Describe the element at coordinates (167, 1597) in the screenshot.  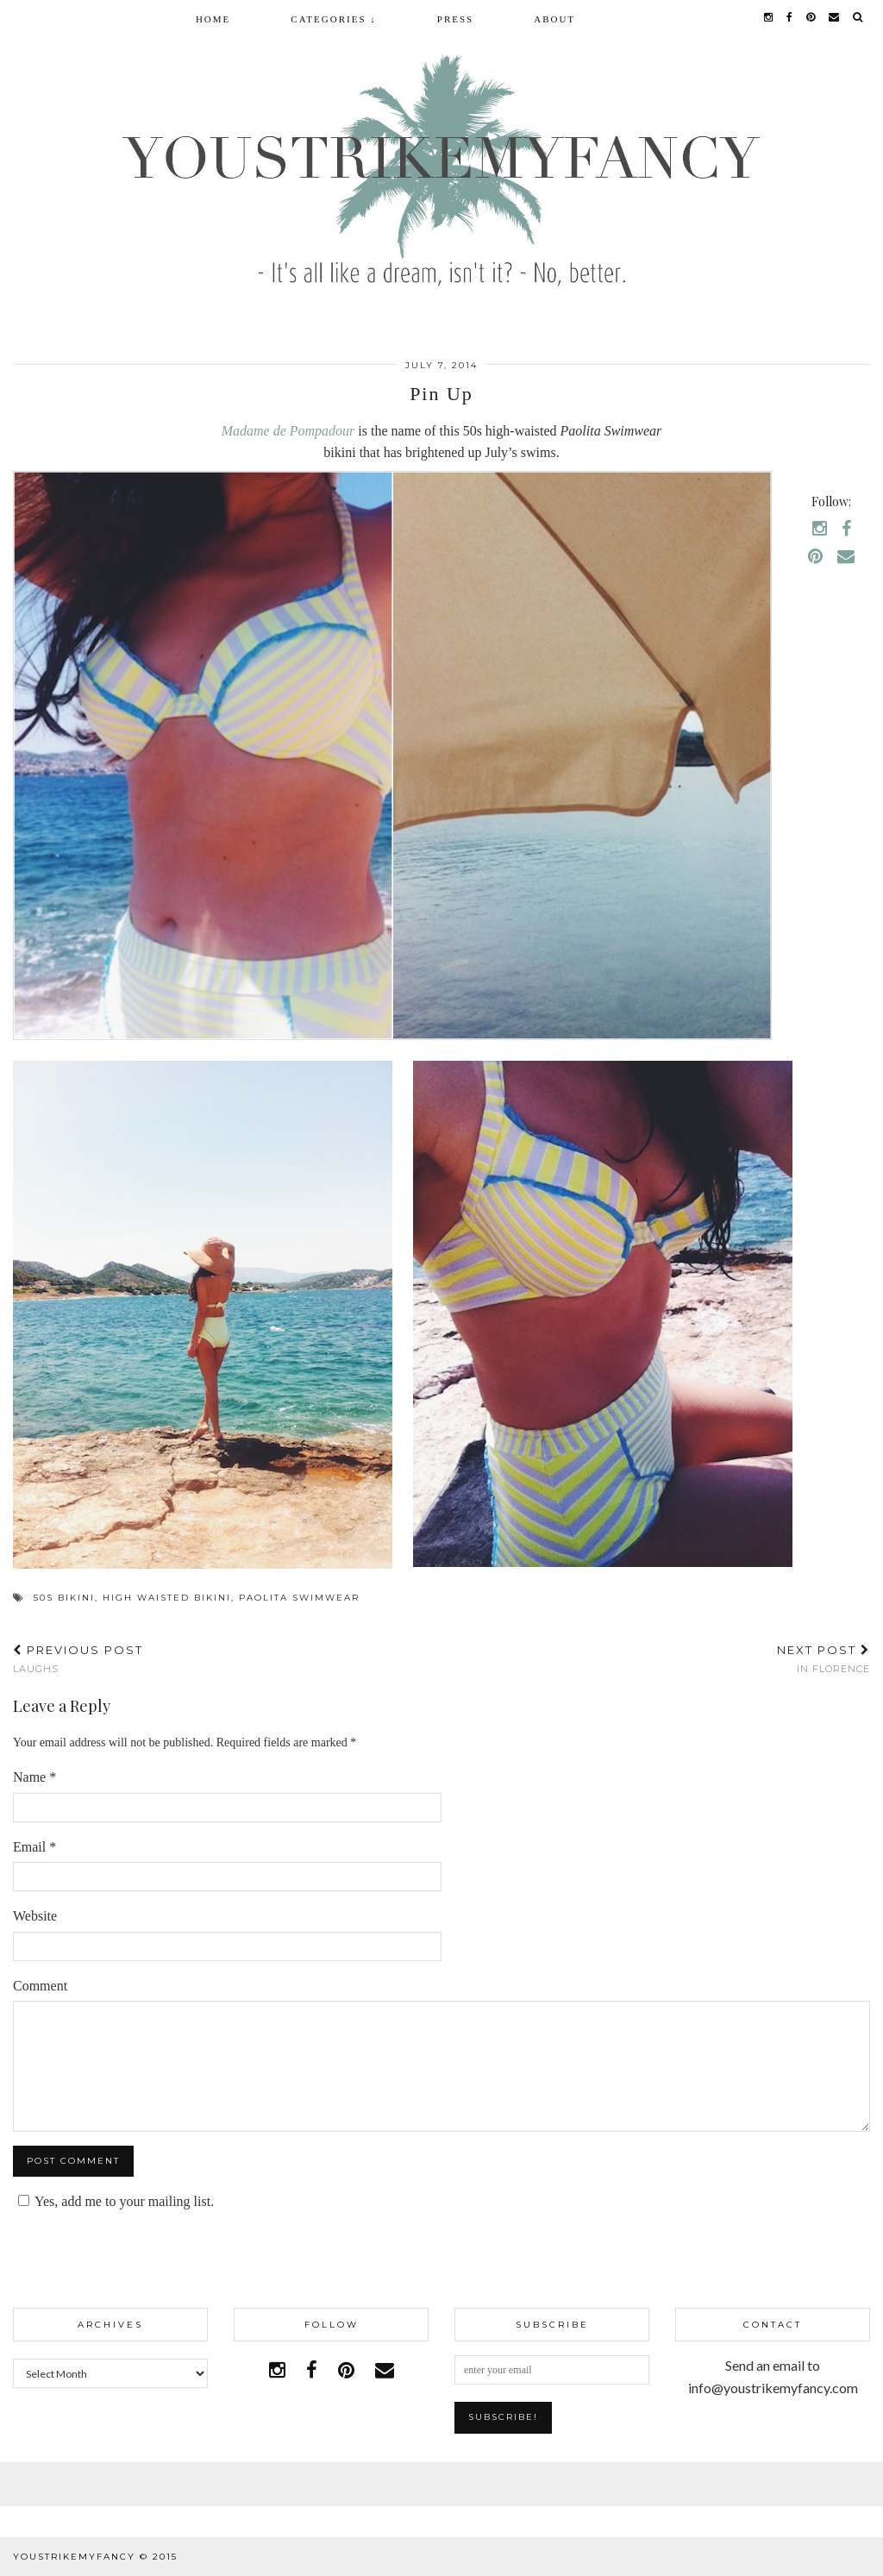
I see `high waisted bikini` at that location.